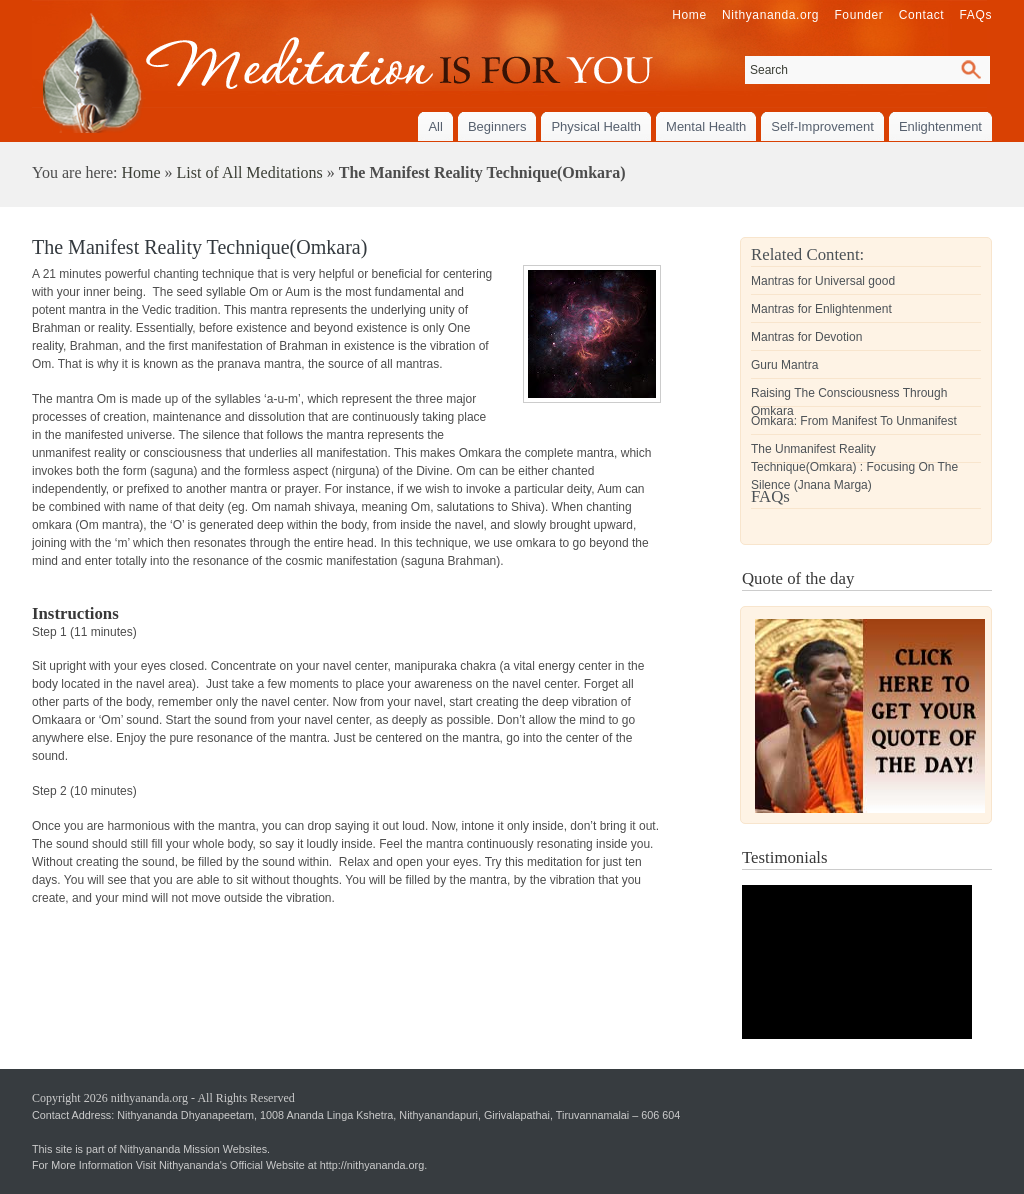  I want to click on Guru Mantra, so click(784, 365).